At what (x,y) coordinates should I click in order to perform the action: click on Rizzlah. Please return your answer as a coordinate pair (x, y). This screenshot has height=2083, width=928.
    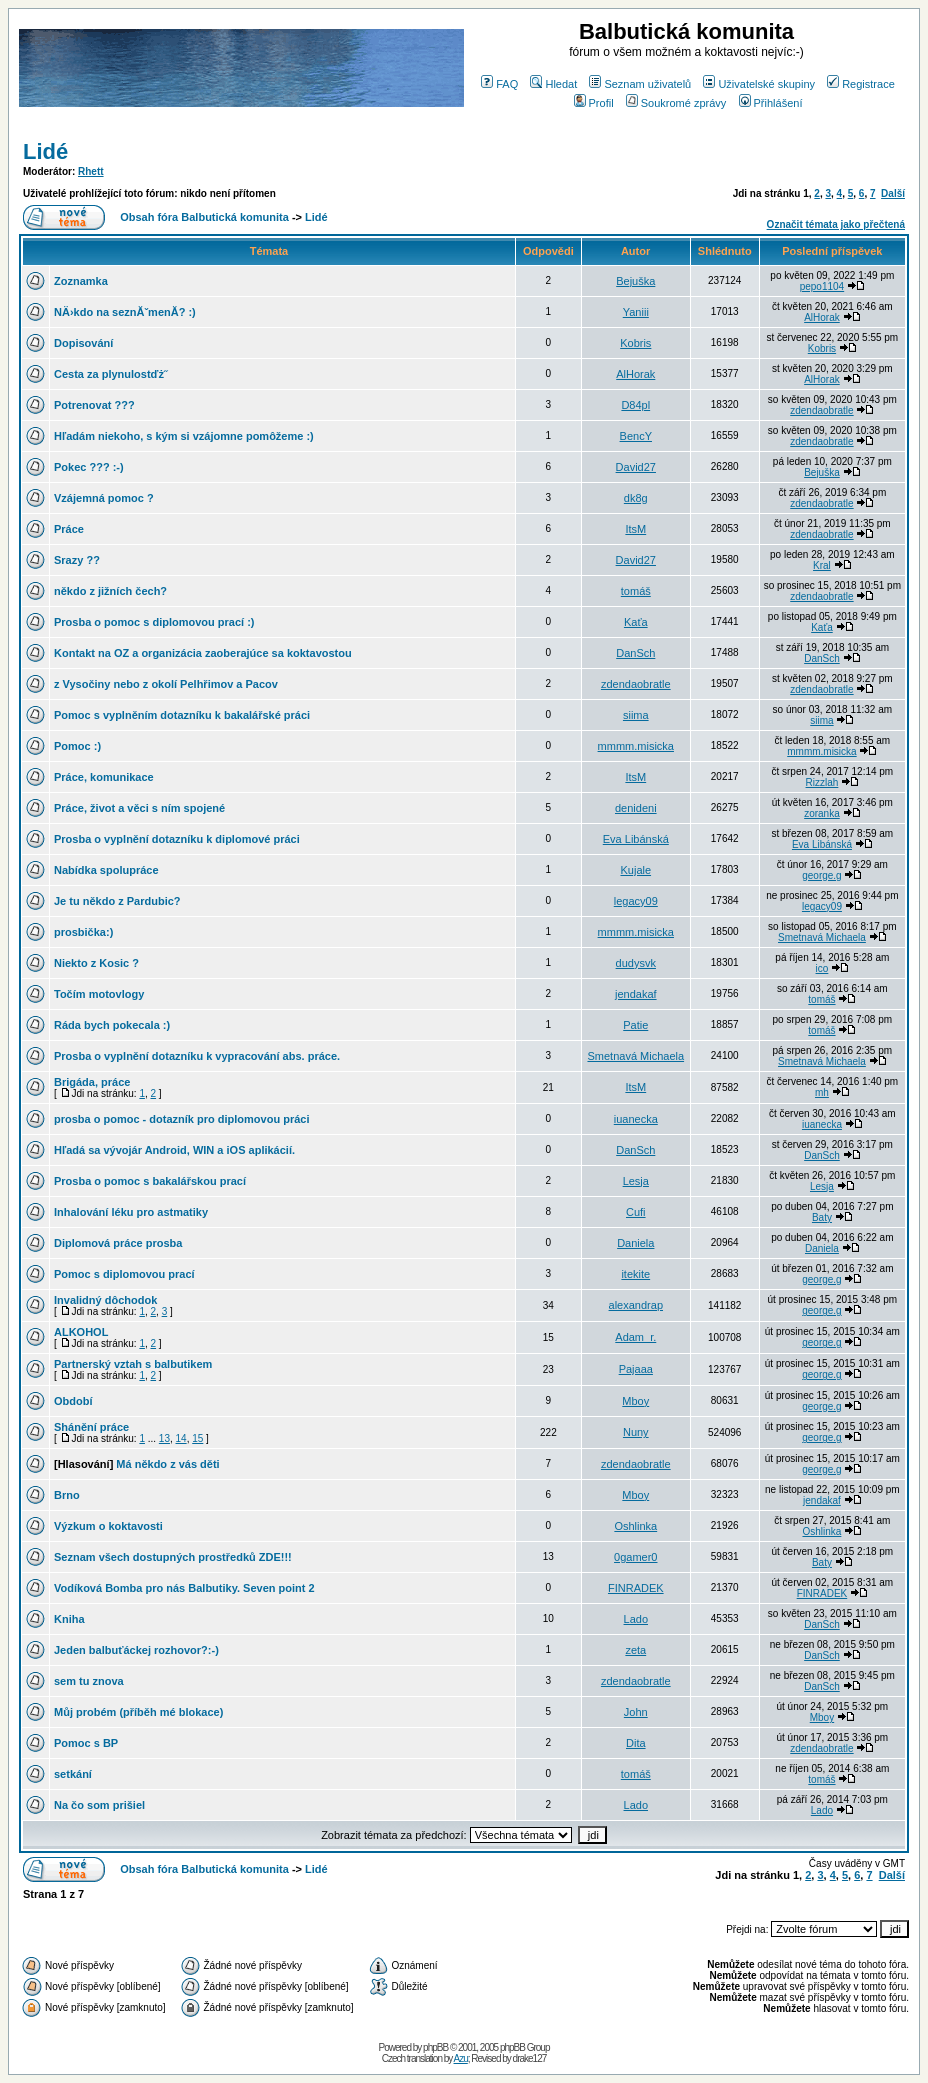
    Looking at the image, I should click on (822, 782).